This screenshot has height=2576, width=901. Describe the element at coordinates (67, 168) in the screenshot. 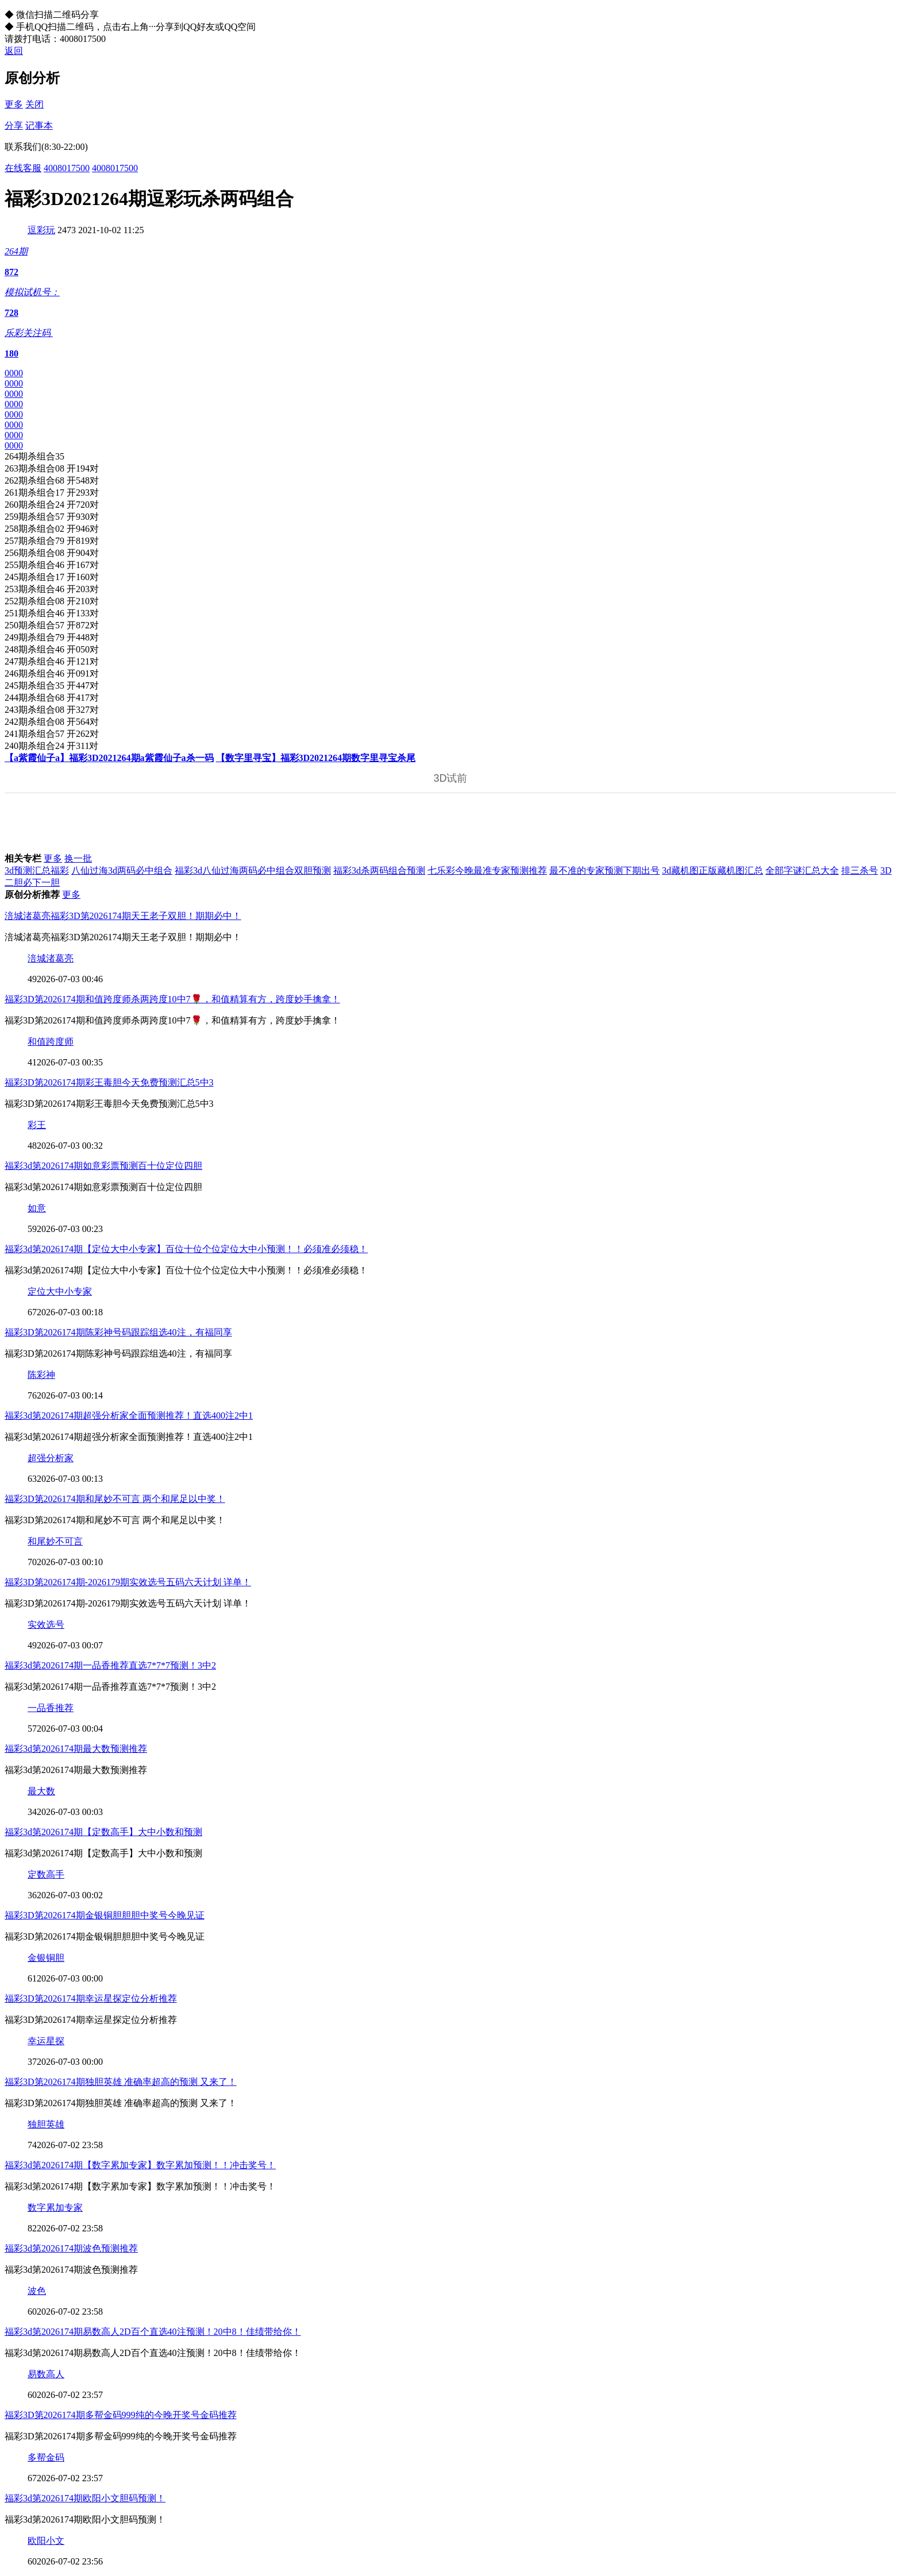

I see `4008017500` at that location.